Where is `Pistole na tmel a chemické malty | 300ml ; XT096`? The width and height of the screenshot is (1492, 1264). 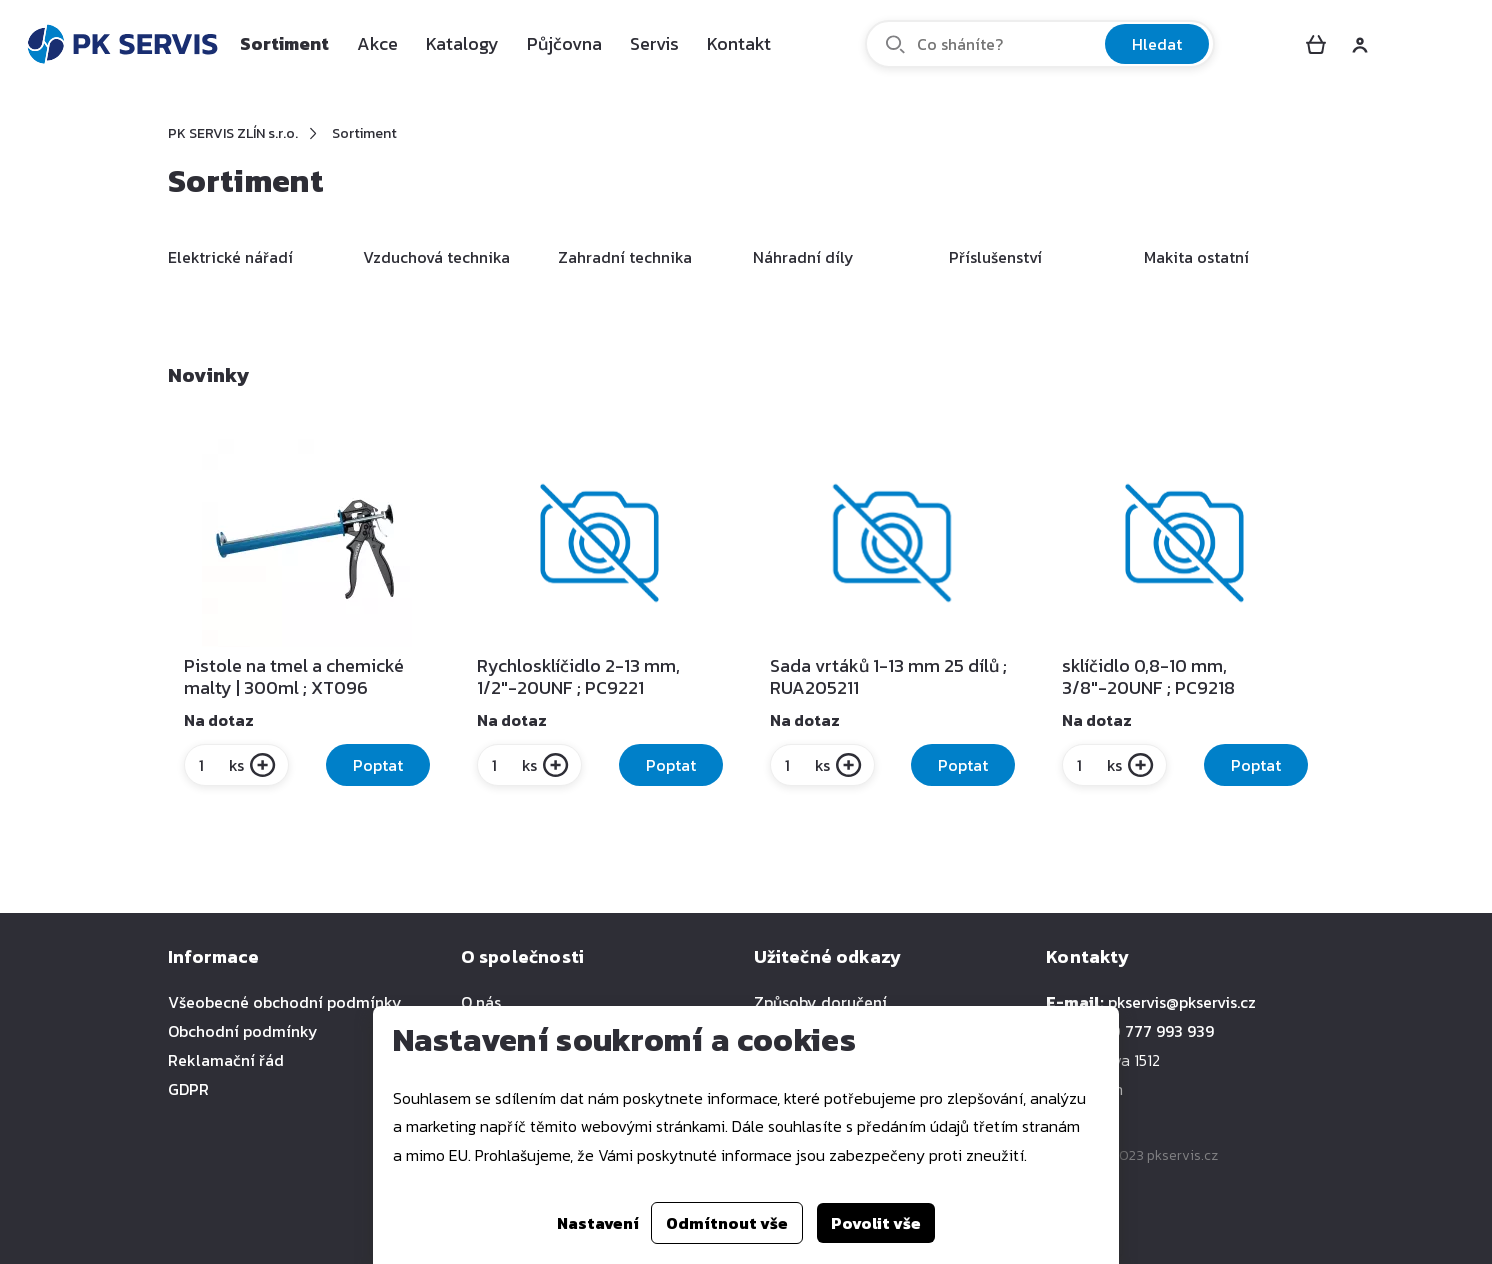 Pistole na tmel a chemické malty | 300ml ; XT096 is located at coordinates (294, 677).